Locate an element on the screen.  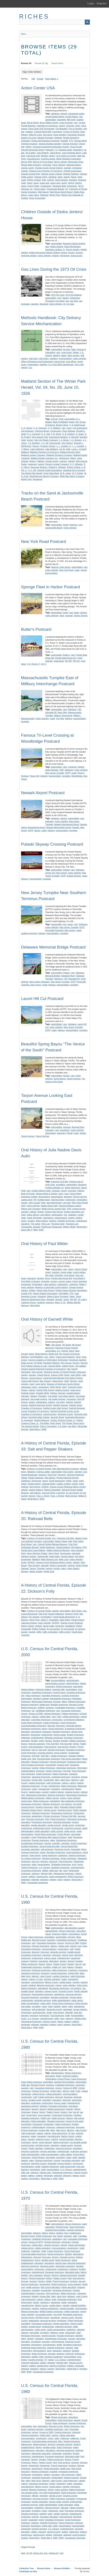
Boyd Street is located at coordinates (26, 1544).